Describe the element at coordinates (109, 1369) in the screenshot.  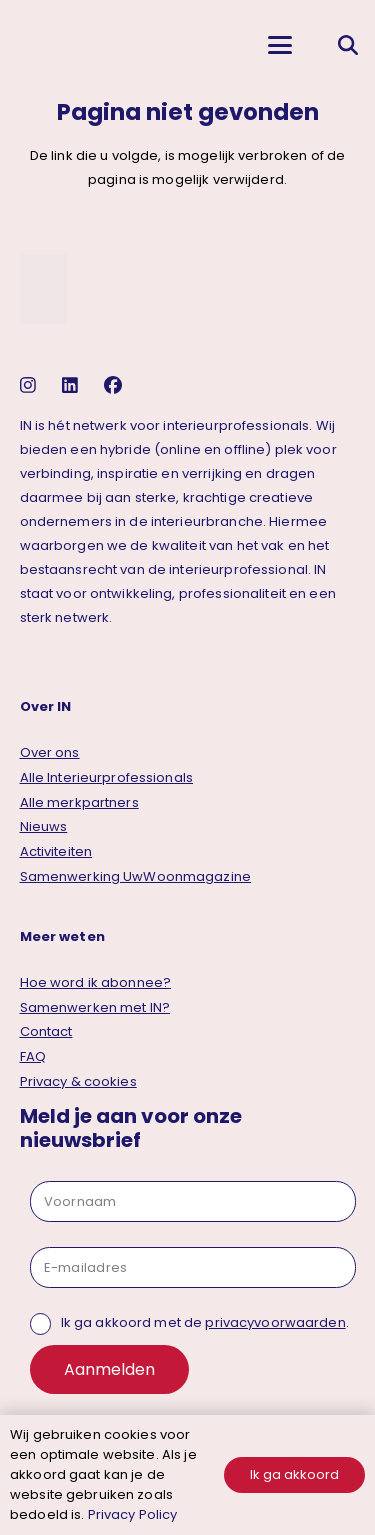
I see `Aanmelden` at that location.